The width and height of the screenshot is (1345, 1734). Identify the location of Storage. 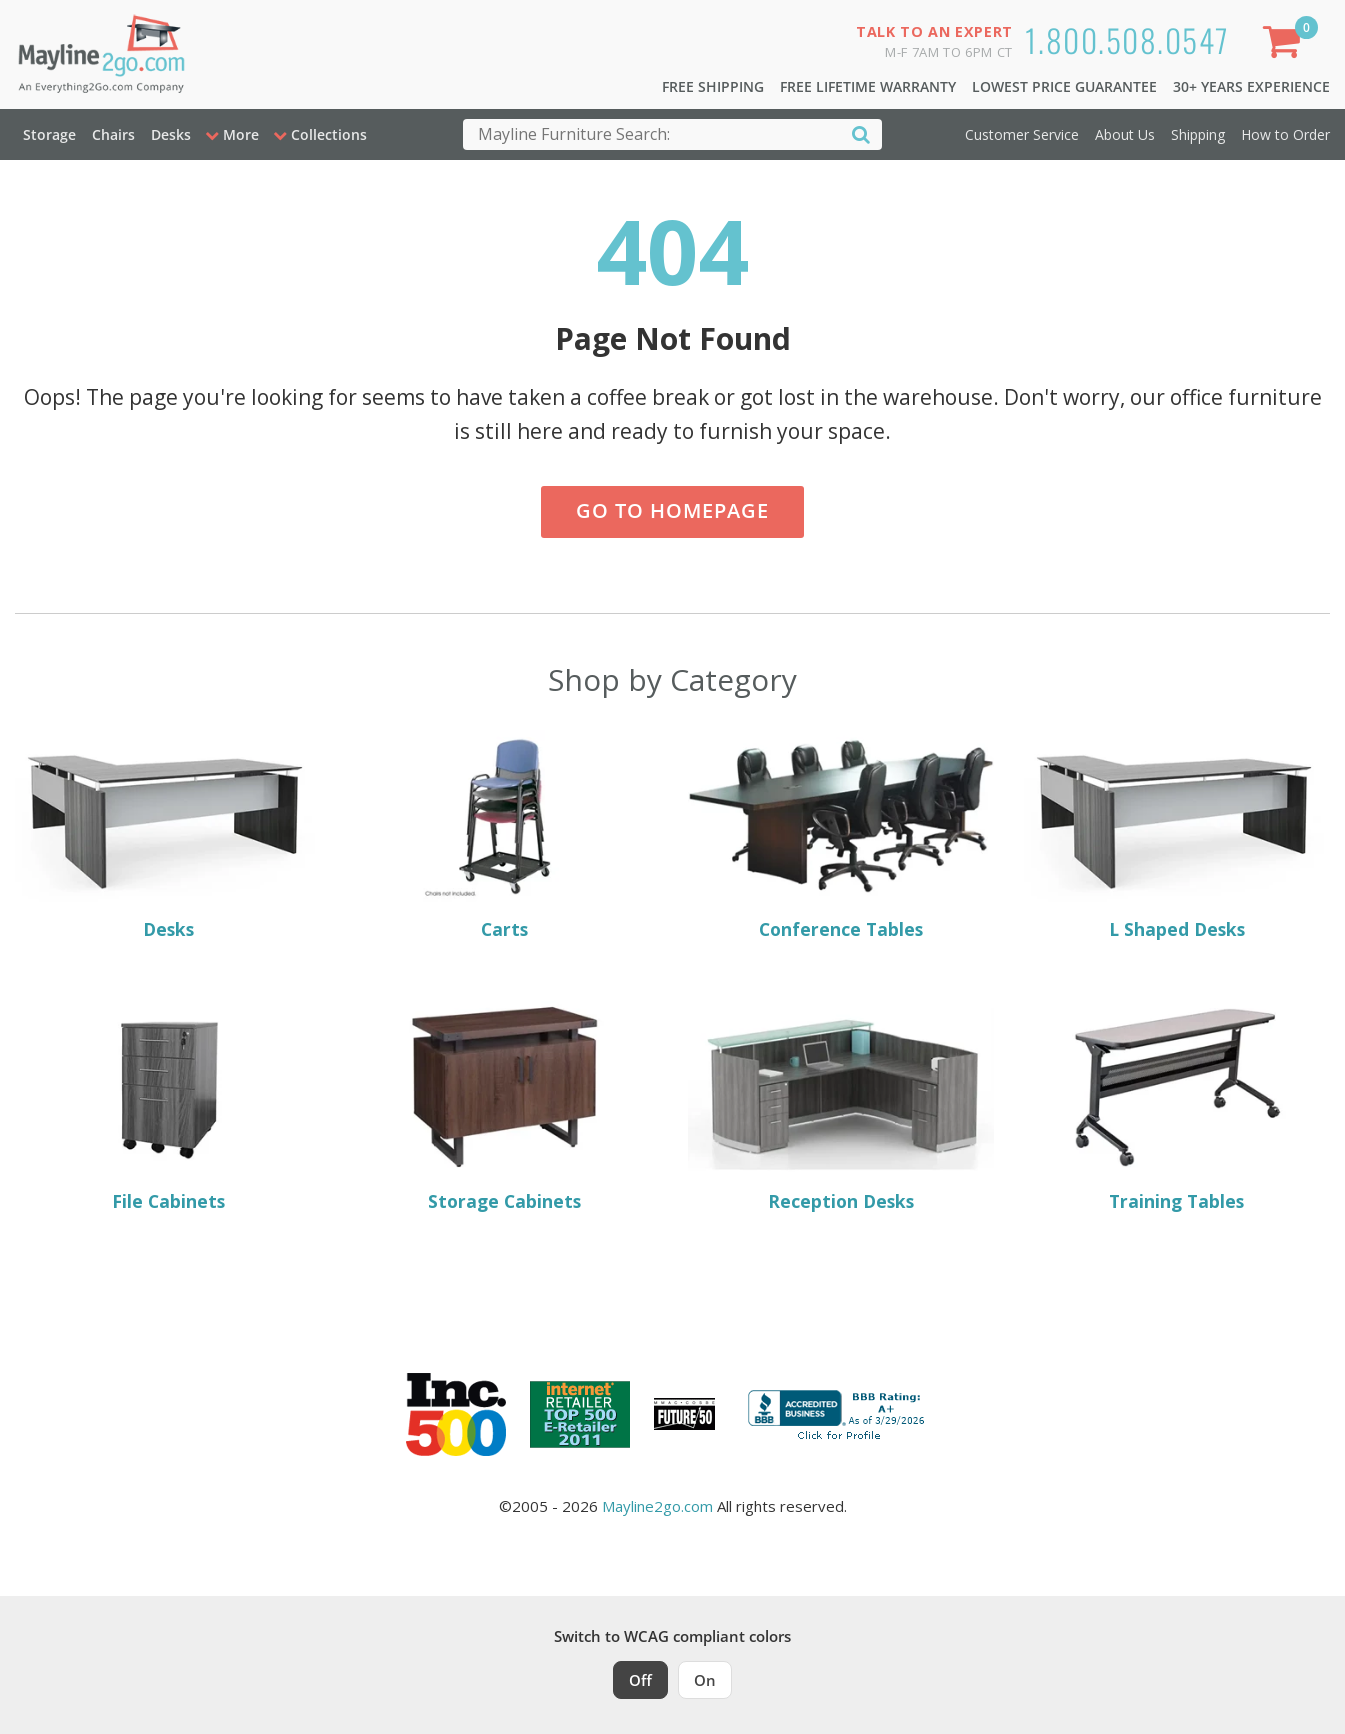
(49, 134).